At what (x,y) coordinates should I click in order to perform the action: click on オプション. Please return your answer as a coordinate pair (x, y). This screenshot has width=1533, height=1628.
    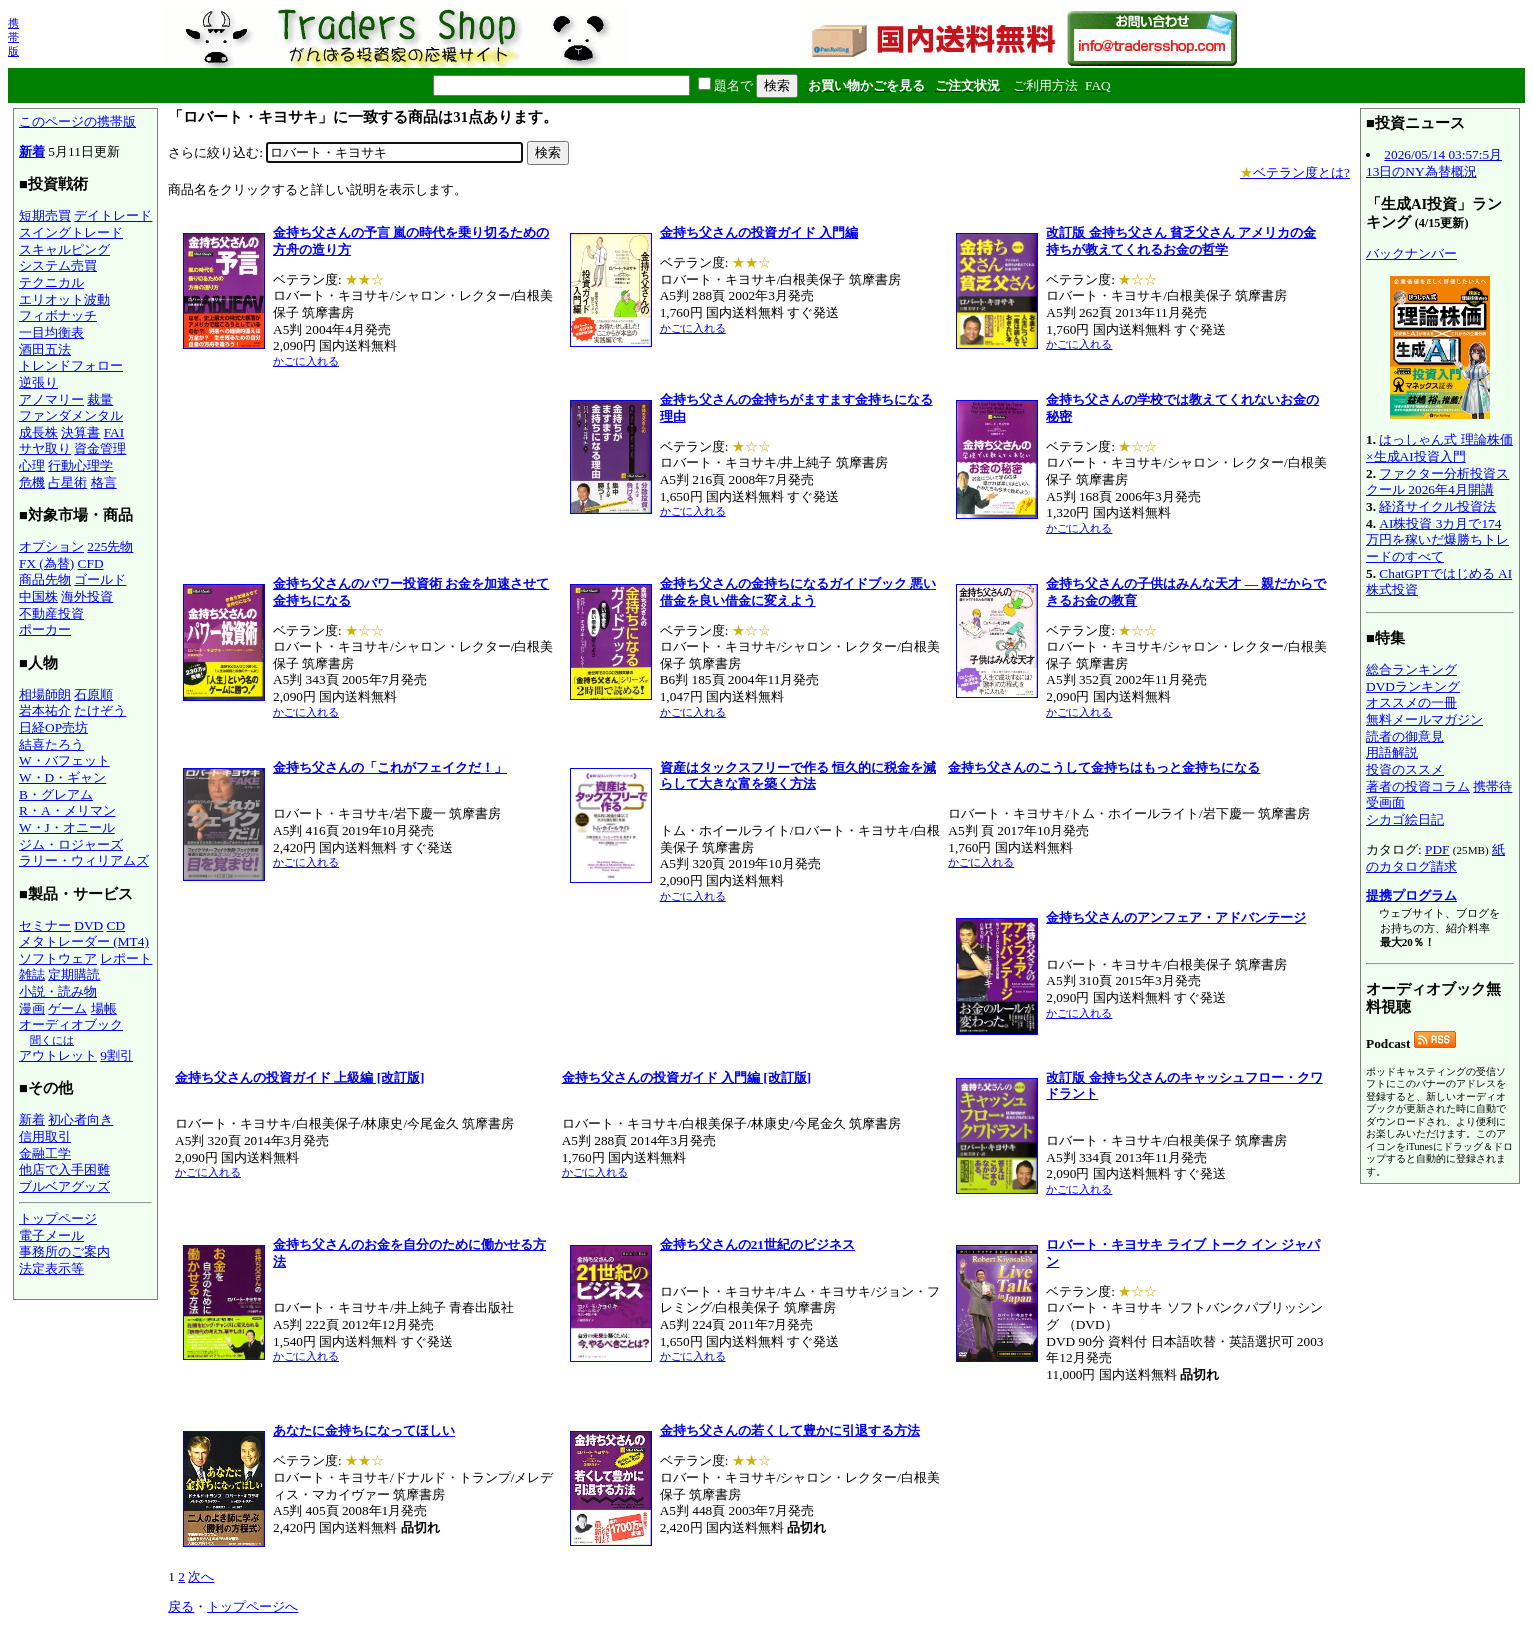
    Looking at the image, I should click on (51, 546).